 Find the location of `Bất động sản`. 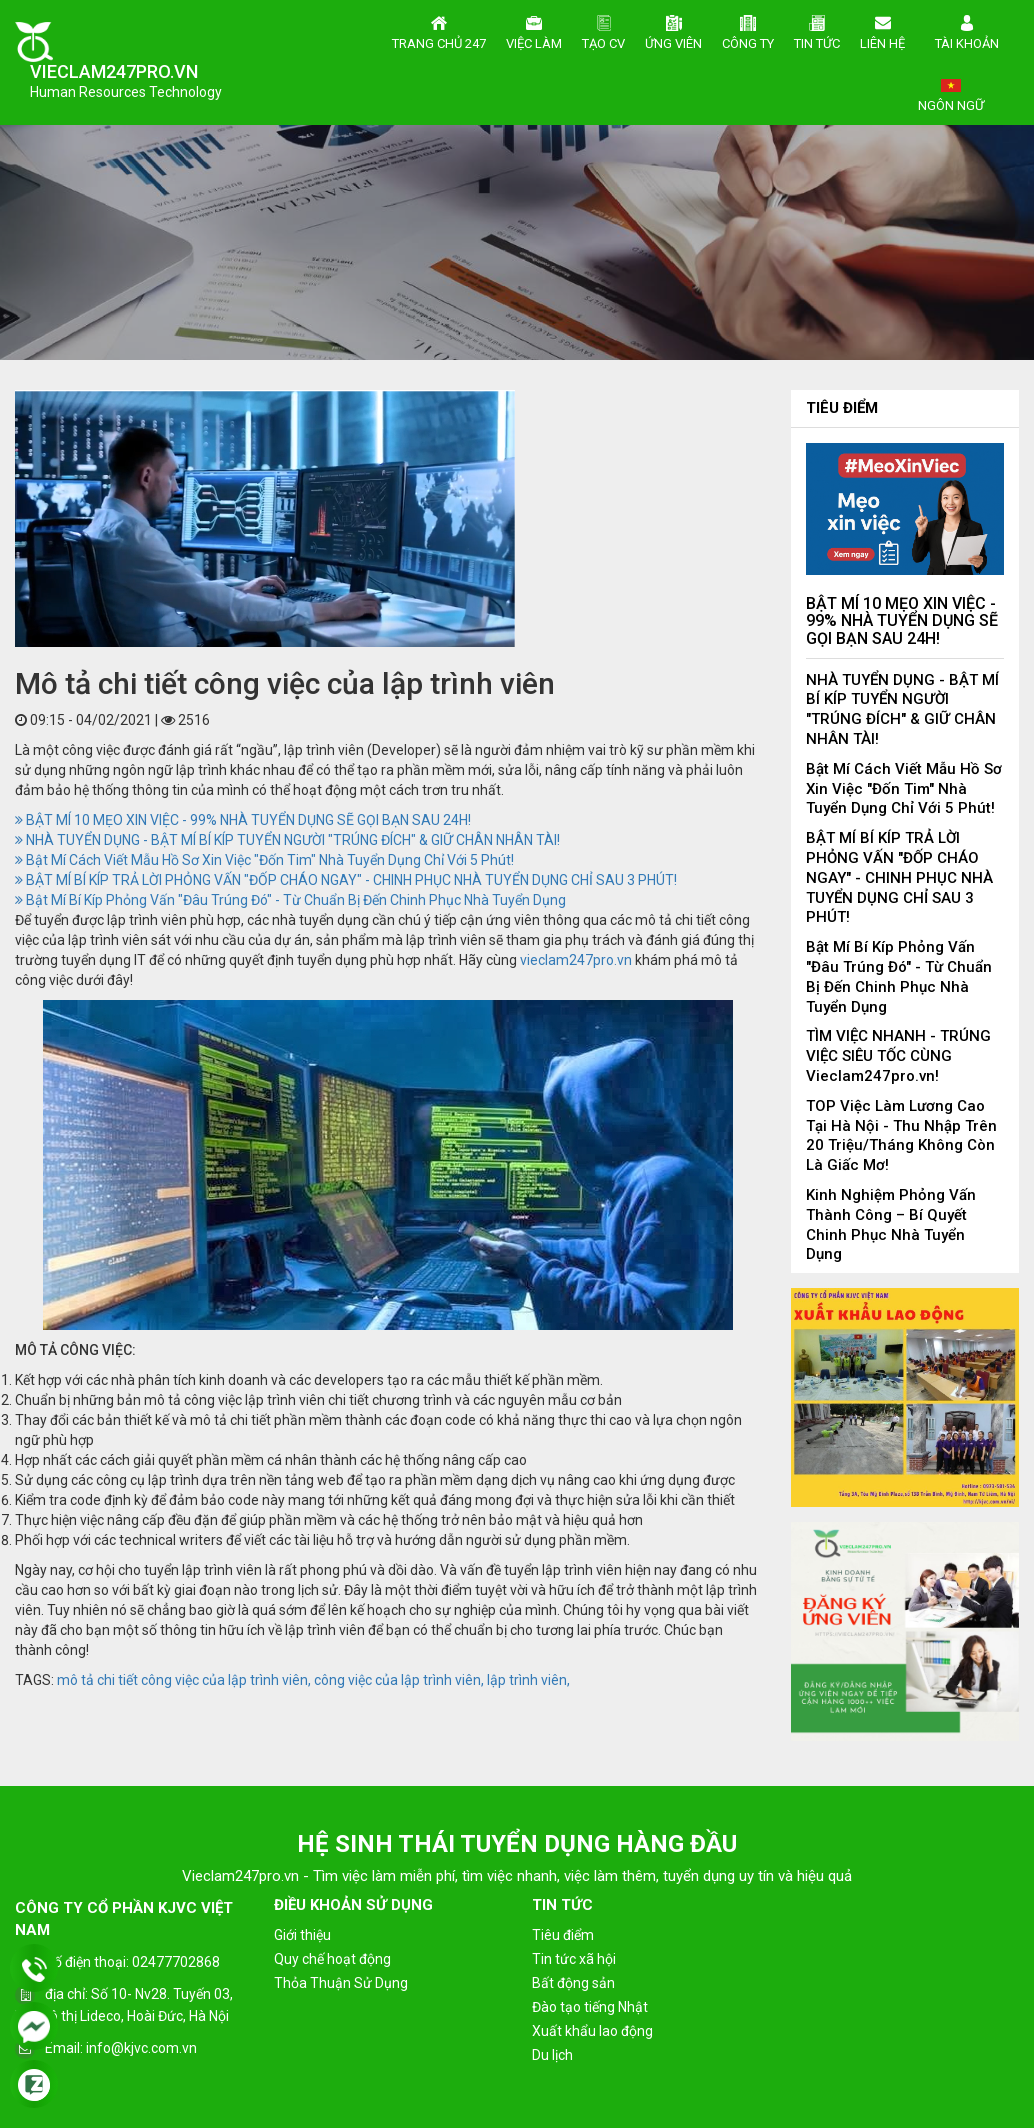

Bất động sản is located at coordinates (573, 1983).